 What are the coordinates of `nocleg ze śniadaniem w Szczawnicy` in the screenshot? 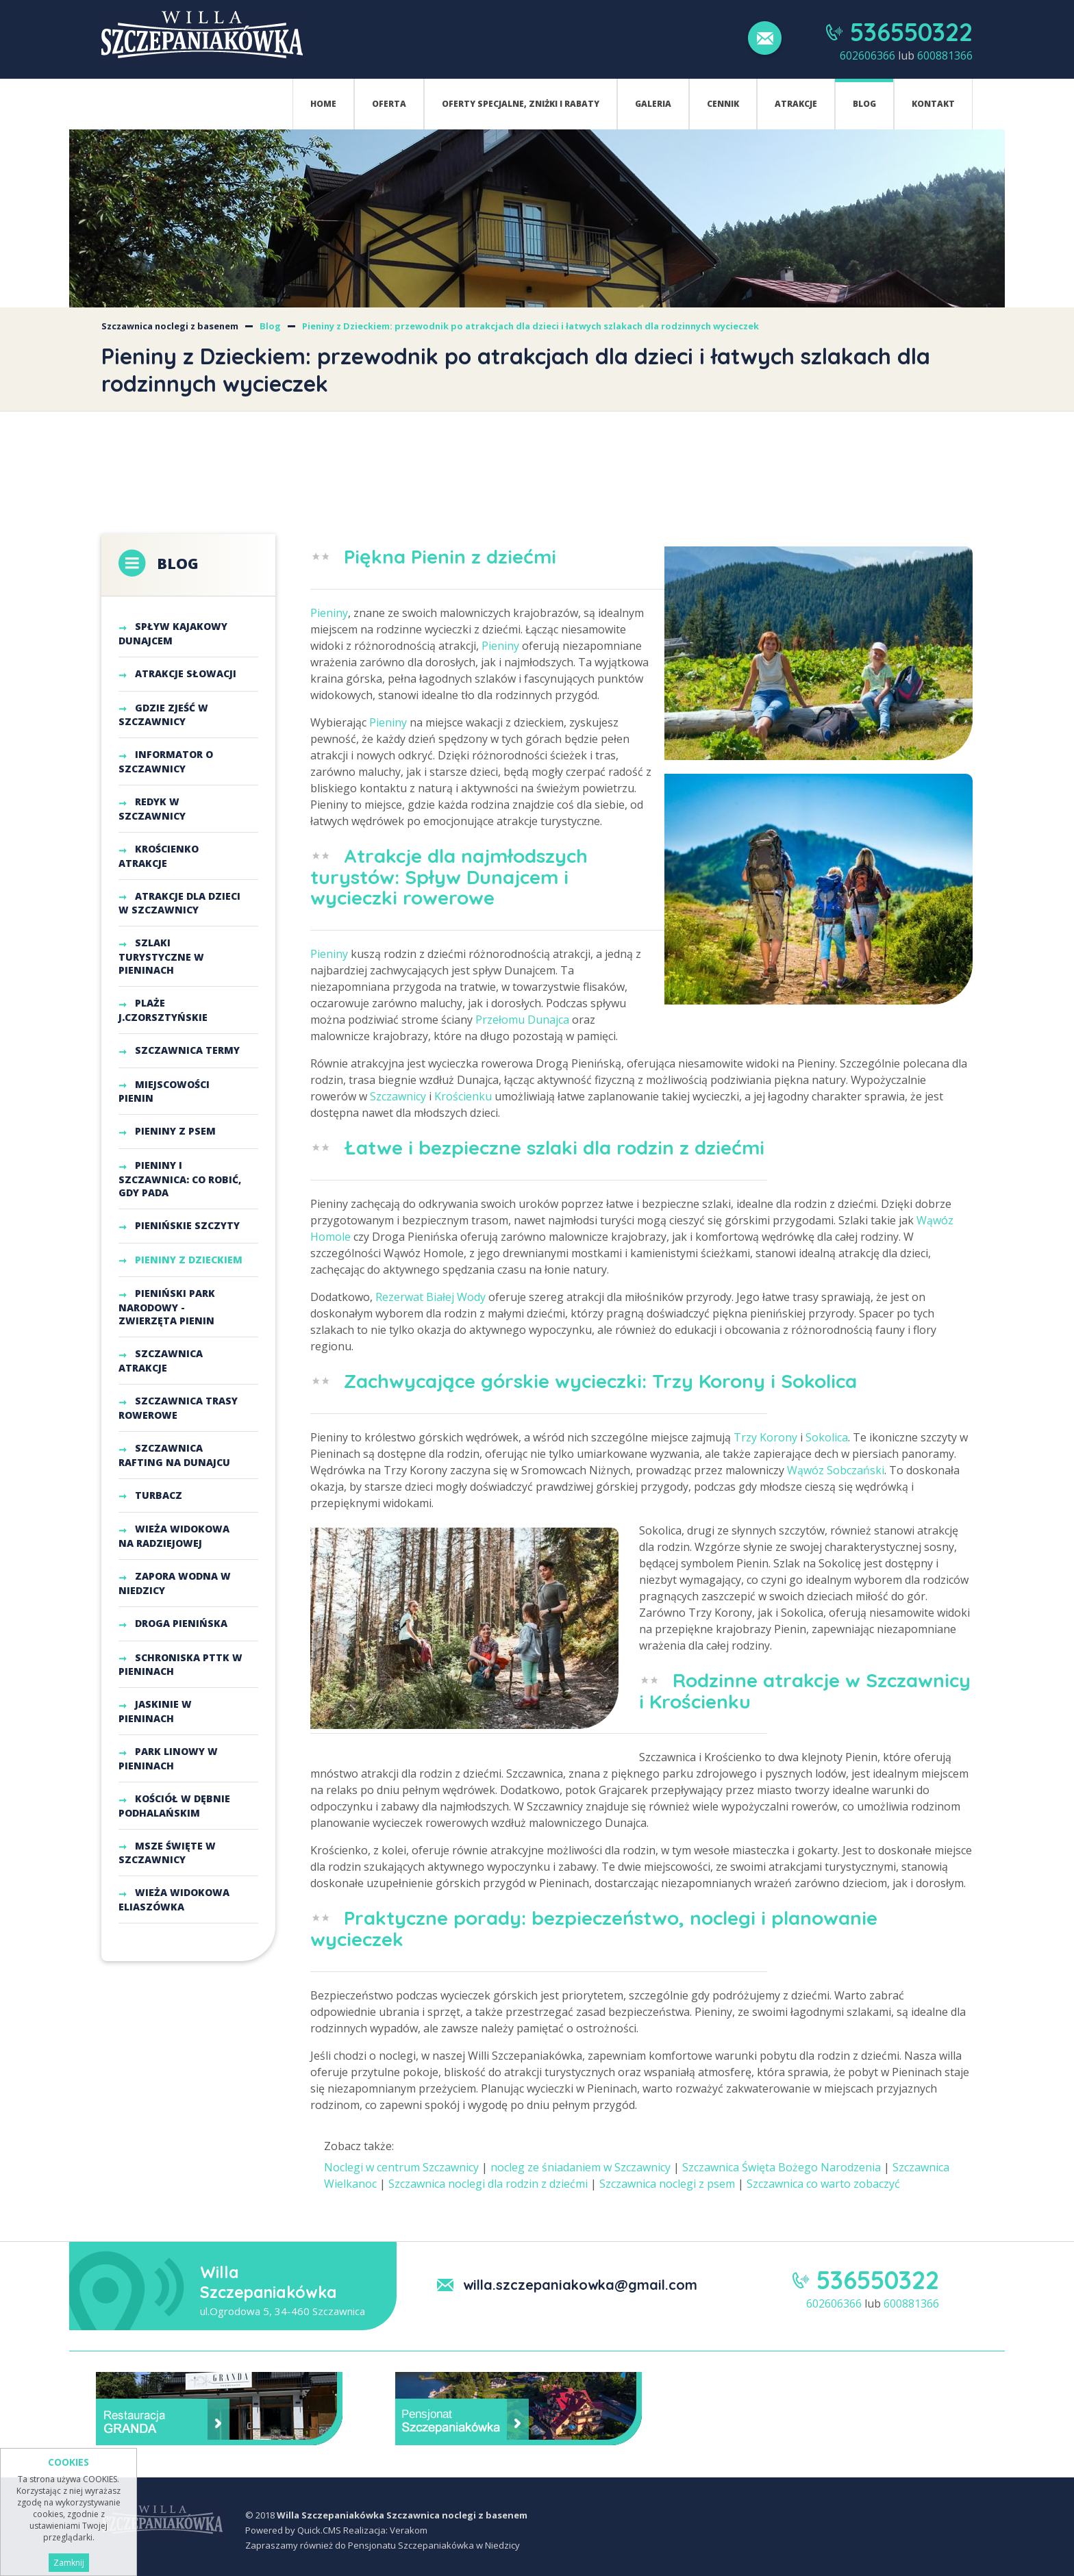 It's located at (580, 2167).